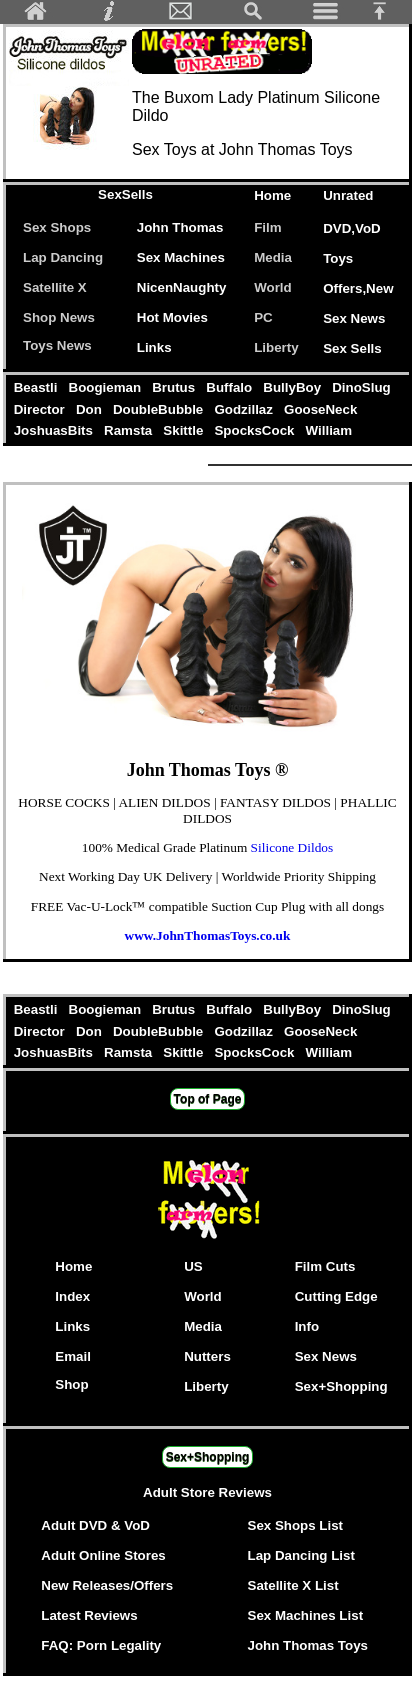 Image resolution: width=412 pixels, height=1692 pixels. Describe the element at coordinates (320, 409) in the screenshot. I see `GooseNeck` at that location.